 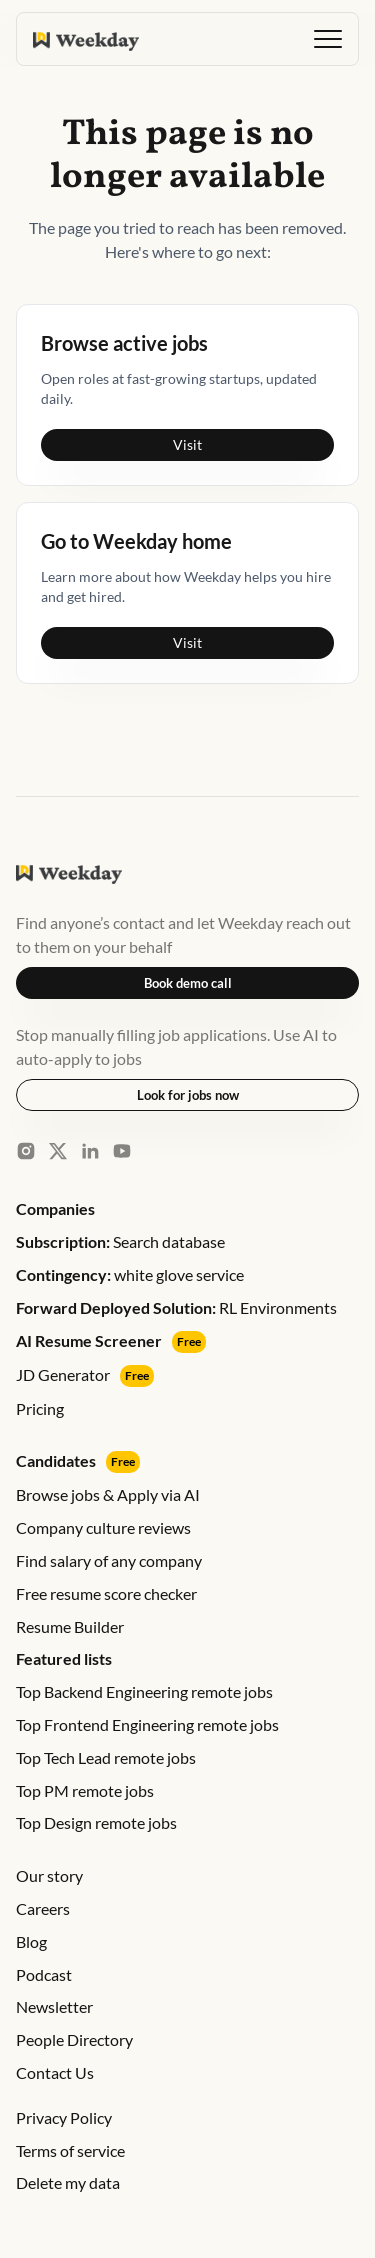 What do you see at coordinates (109, 1560) in the screenshot?
I see `Find salary of any company` at bounding box center [109, 1560].